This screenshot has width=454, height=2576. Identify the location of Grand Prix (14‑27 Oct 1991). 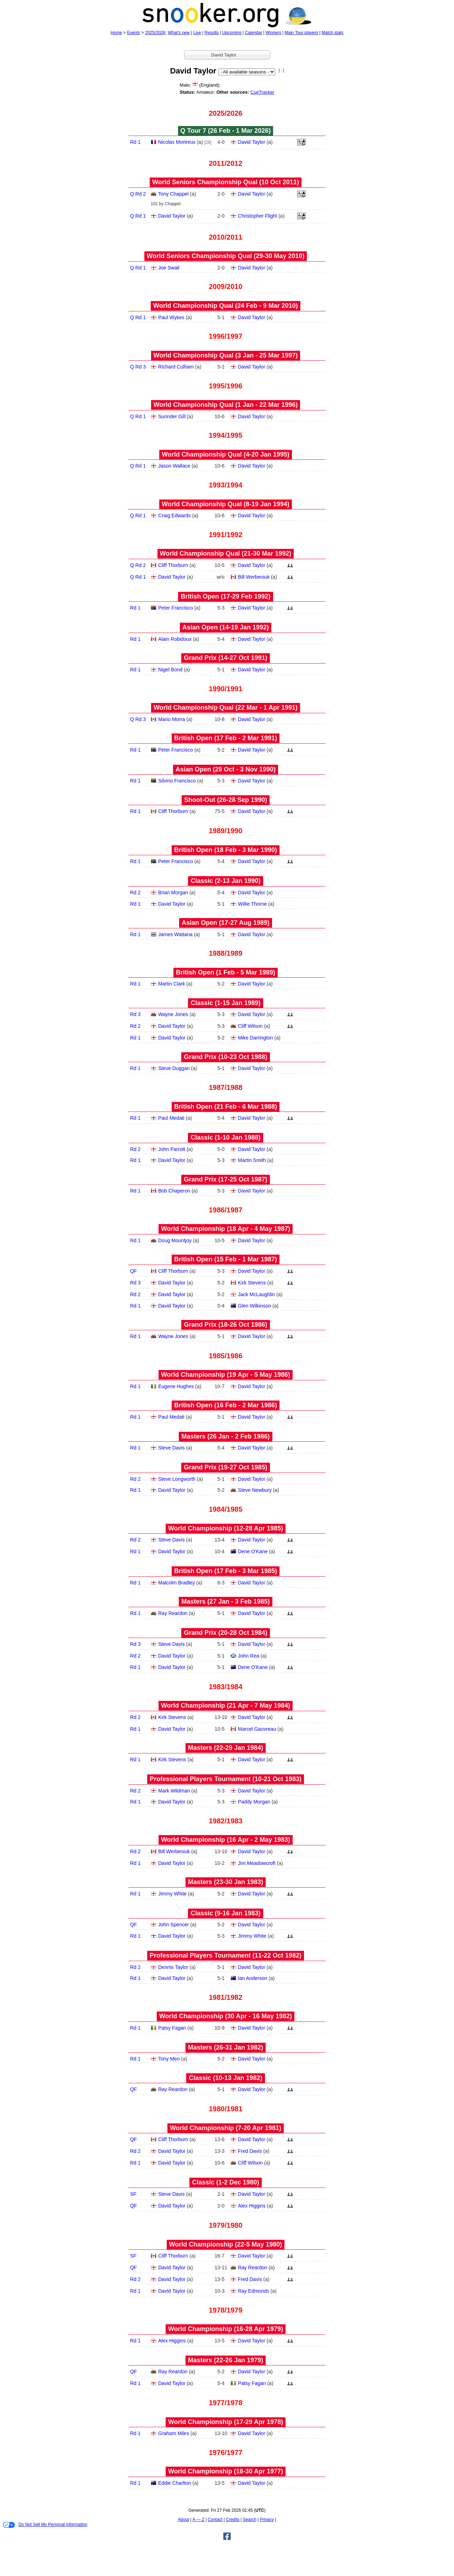
(225, 657).